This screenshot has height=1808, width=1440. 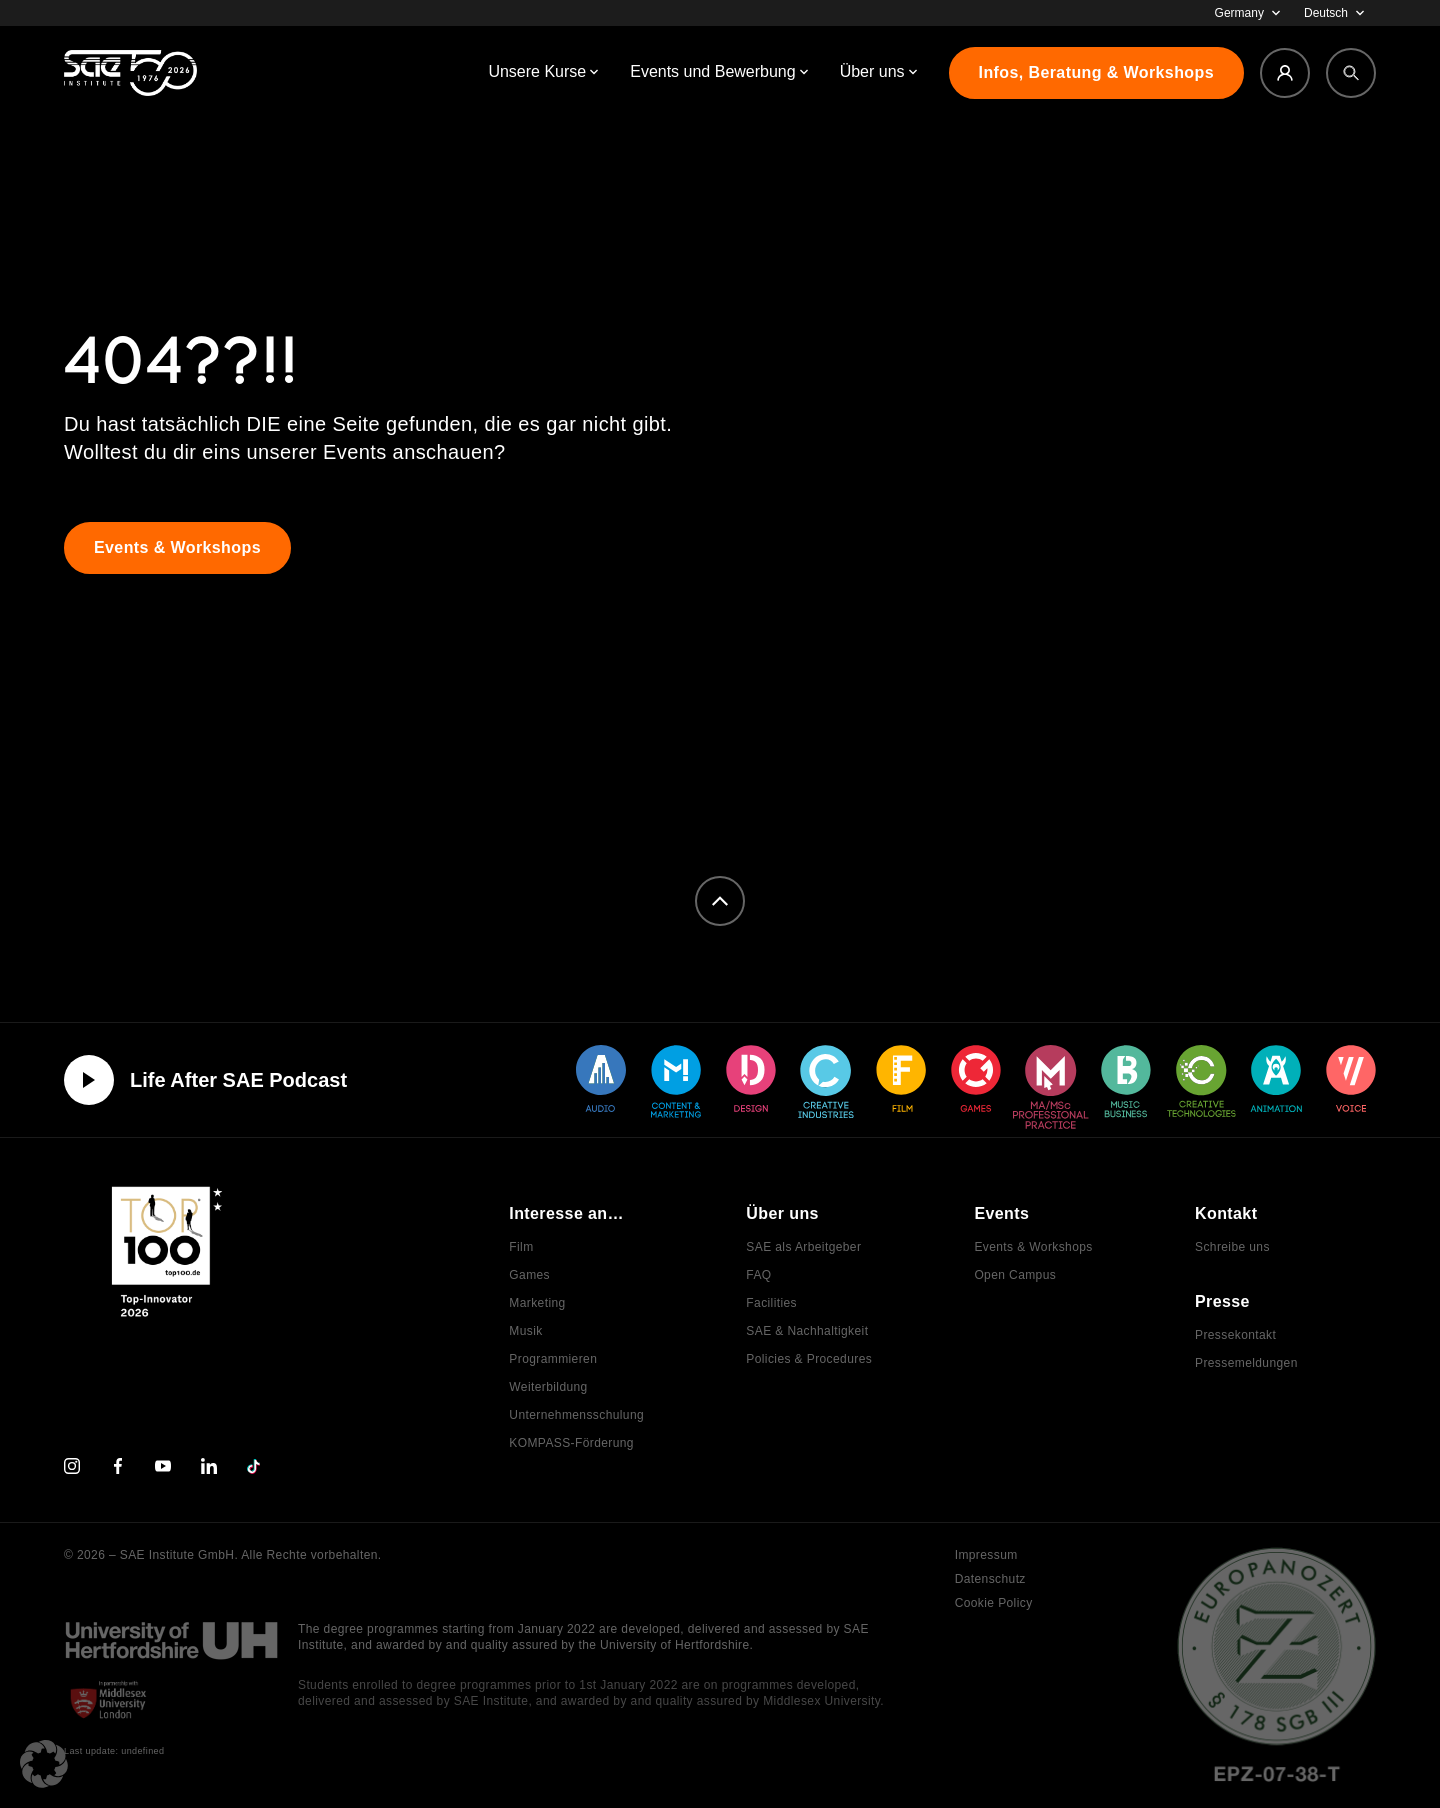 What do you see at coordinates (576, 1415) in the screenshot?
I see `Unternehmensschulung` at bounding box center [576, 1415].